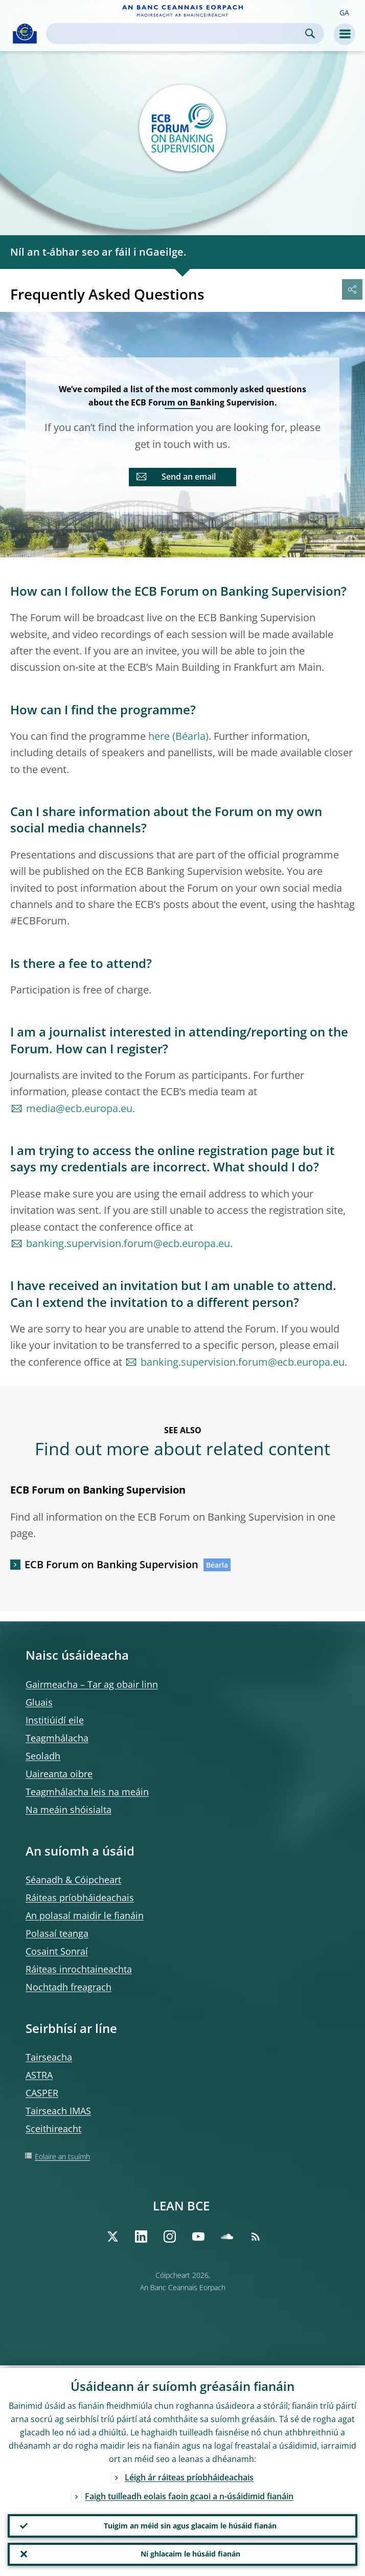 The width and height of the screenshot is (365, 2576). Describe the element at coordinates (92, 1684) in the screenshot. I see `Gairmeacha – Tar ag obair linn` at that location.